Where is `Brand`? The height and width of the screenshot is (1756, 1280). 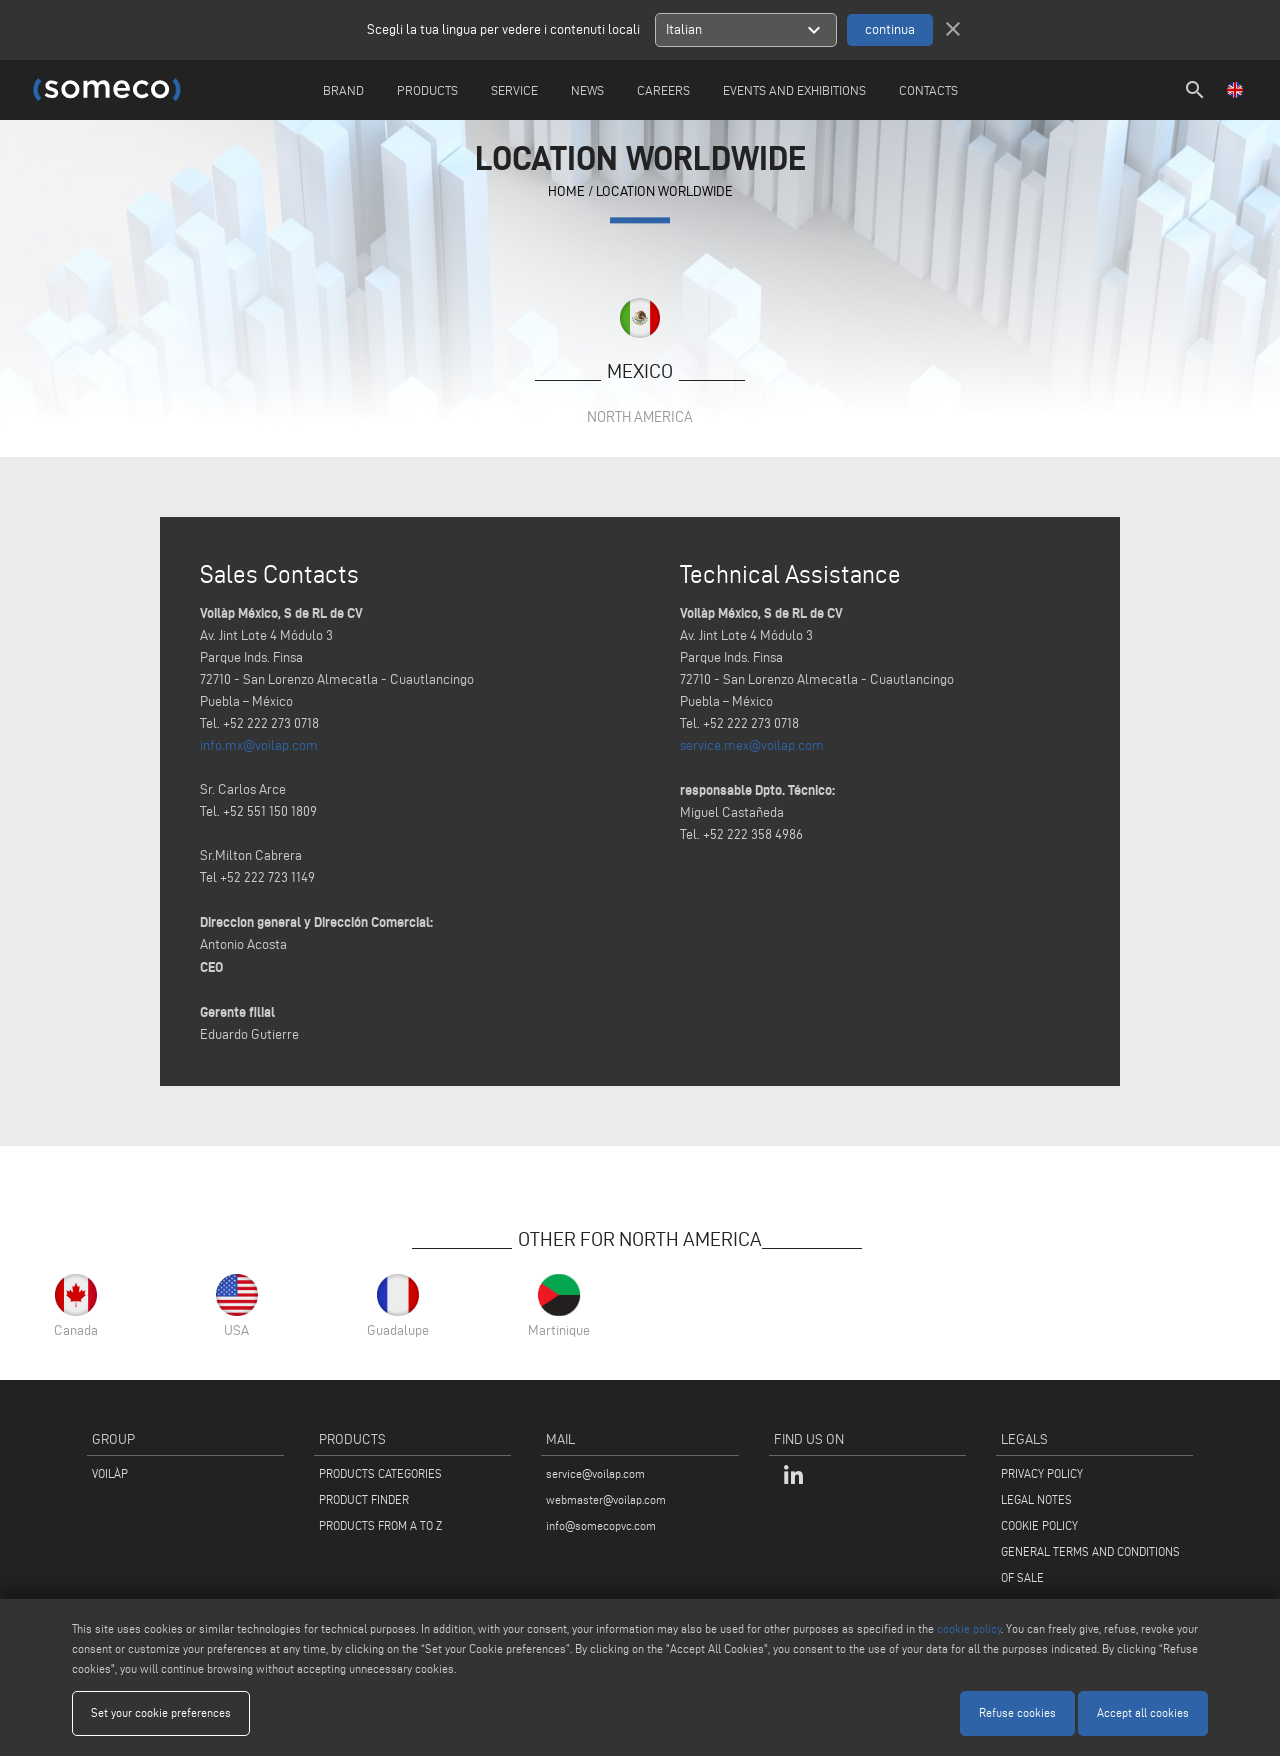 Brand is located at coordinates (343, 90).